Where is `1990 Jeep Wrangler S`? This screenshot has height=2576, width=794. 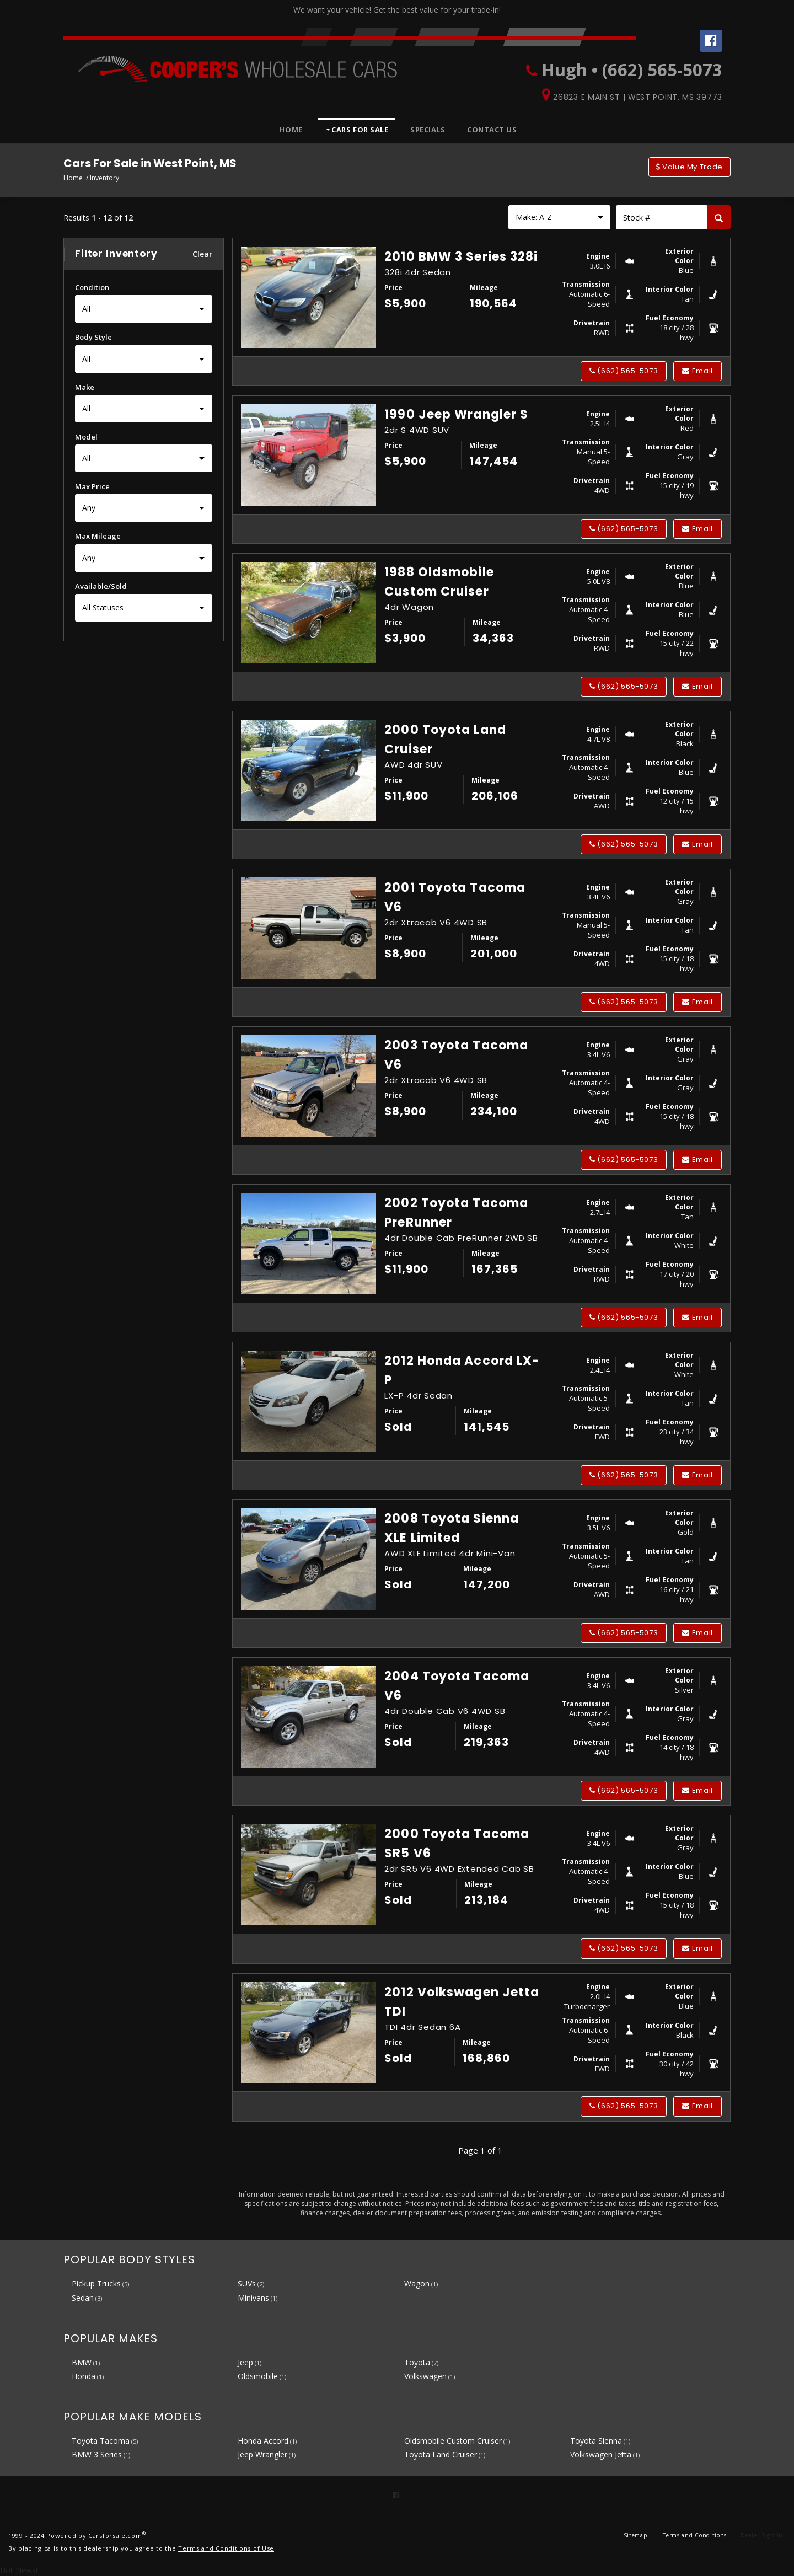 1990 Jeep Wrangler S is located at coordinates (456, 414).